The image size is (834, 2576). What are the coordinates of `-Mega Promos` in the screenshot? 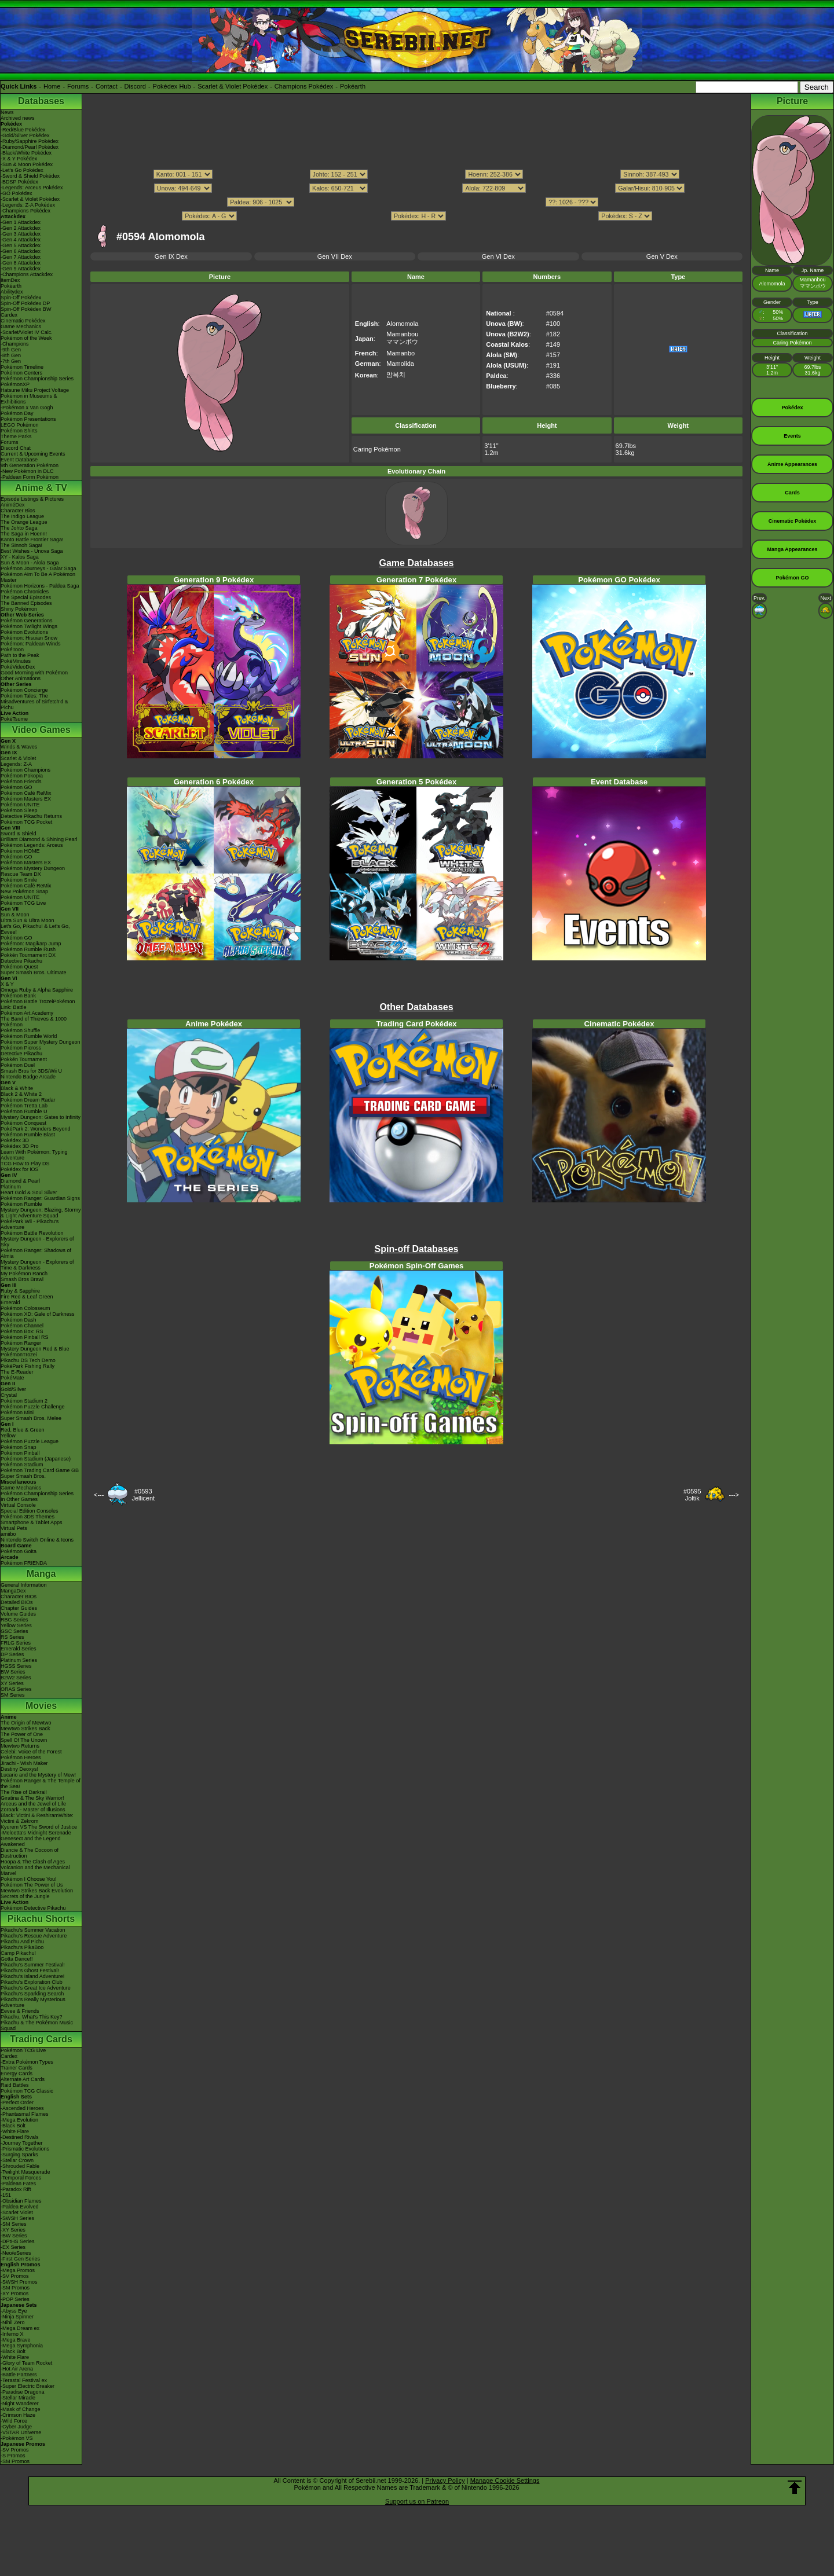 It's located at (18, 2270).